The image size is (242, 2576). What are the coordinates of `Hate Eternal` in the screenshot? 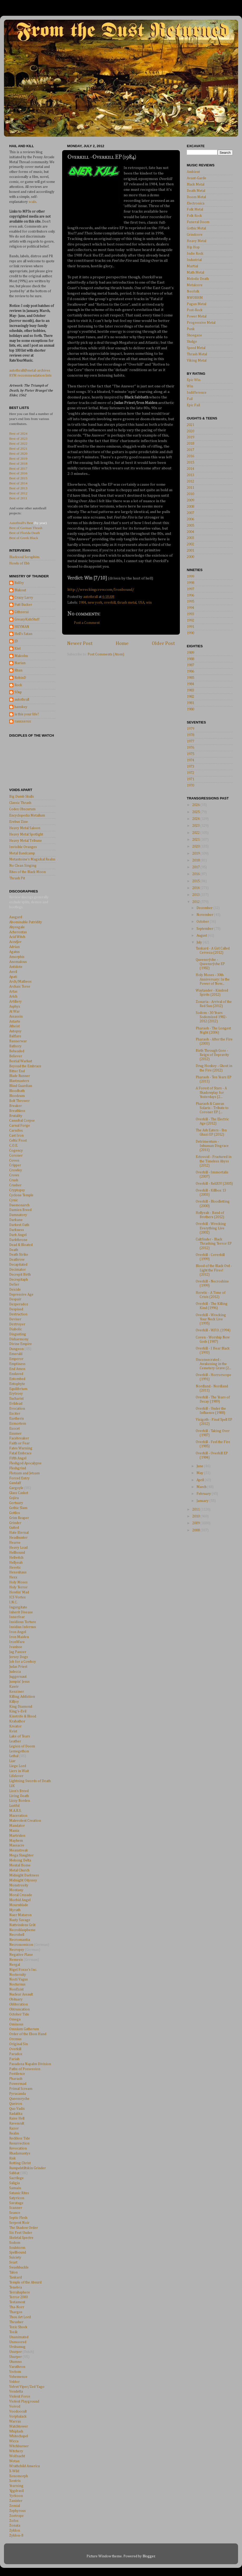 It's located at (19, 1533).